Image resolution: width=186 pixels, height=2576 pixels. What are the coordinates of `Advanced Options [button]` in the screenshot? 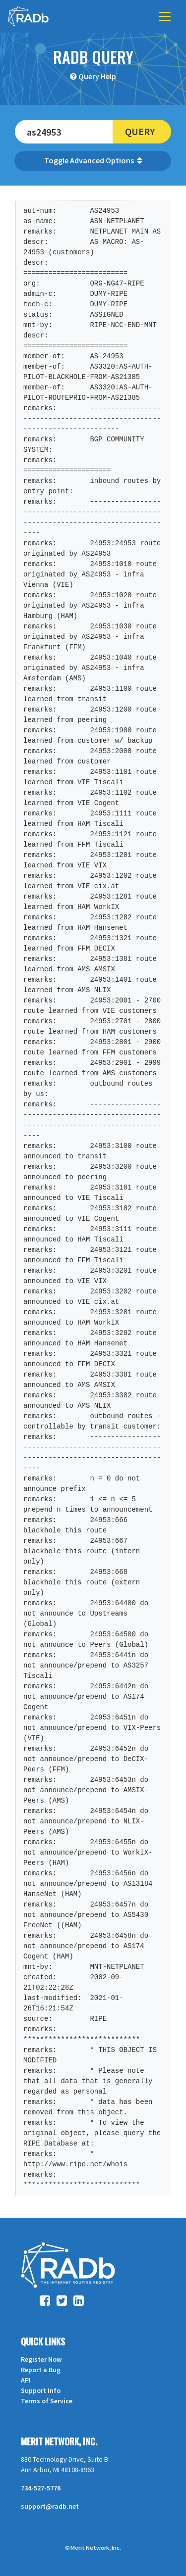 It's located at (106, 160).